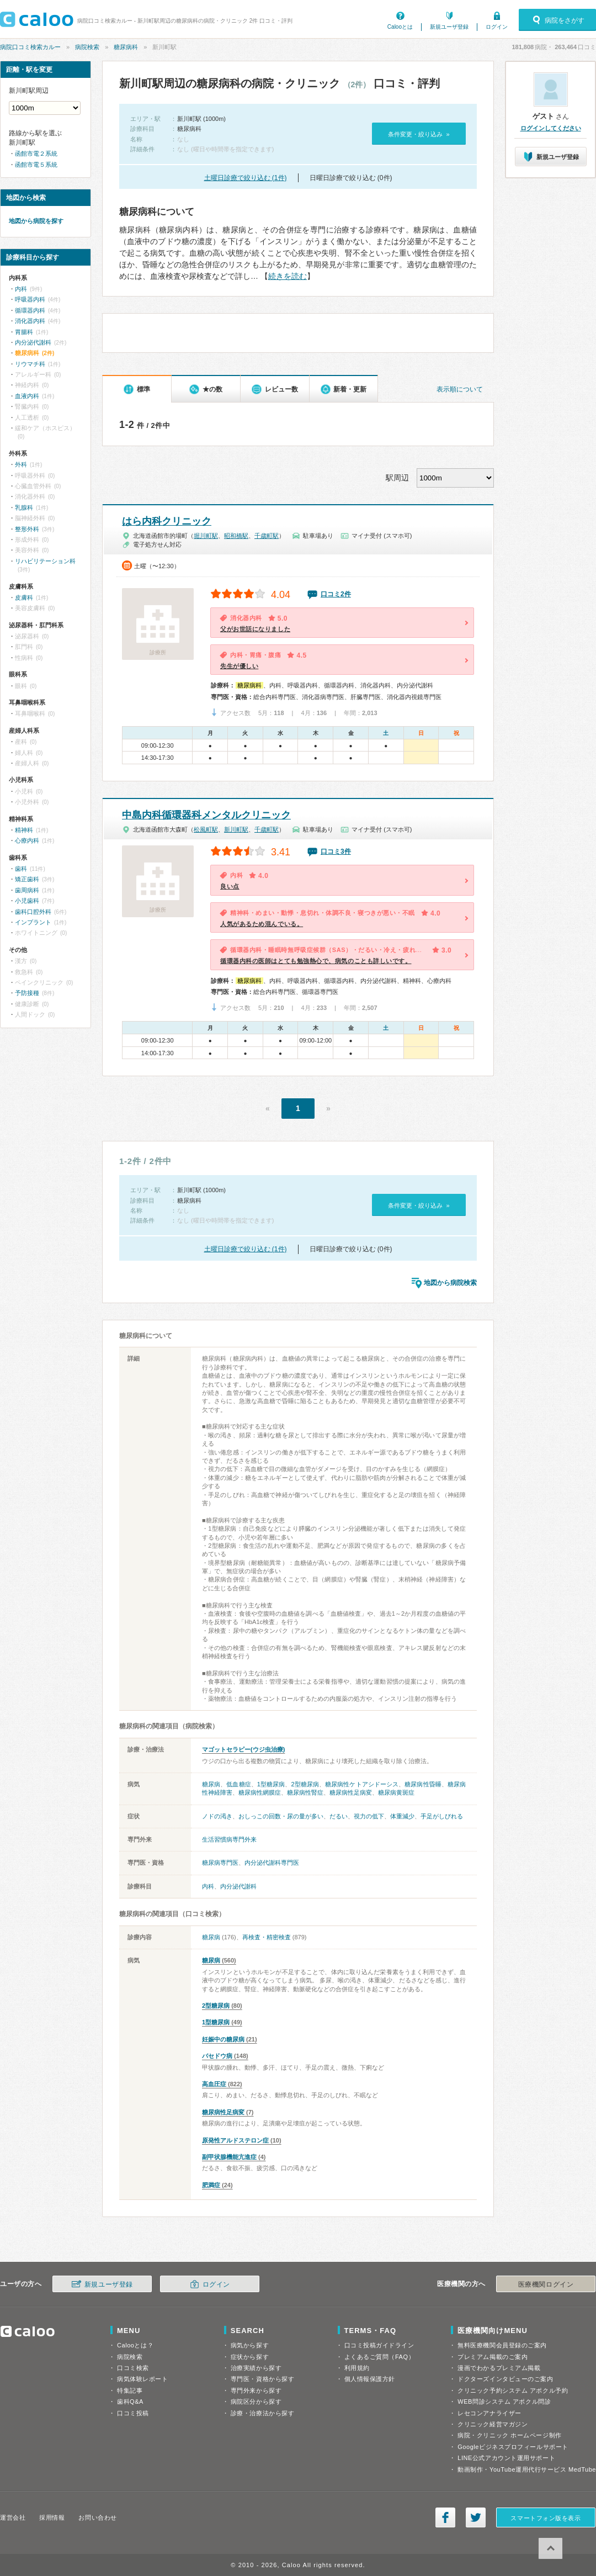 The width and height of the screenshot is (596, 2576). I want to click on 肥満症, so click(211, 2185).